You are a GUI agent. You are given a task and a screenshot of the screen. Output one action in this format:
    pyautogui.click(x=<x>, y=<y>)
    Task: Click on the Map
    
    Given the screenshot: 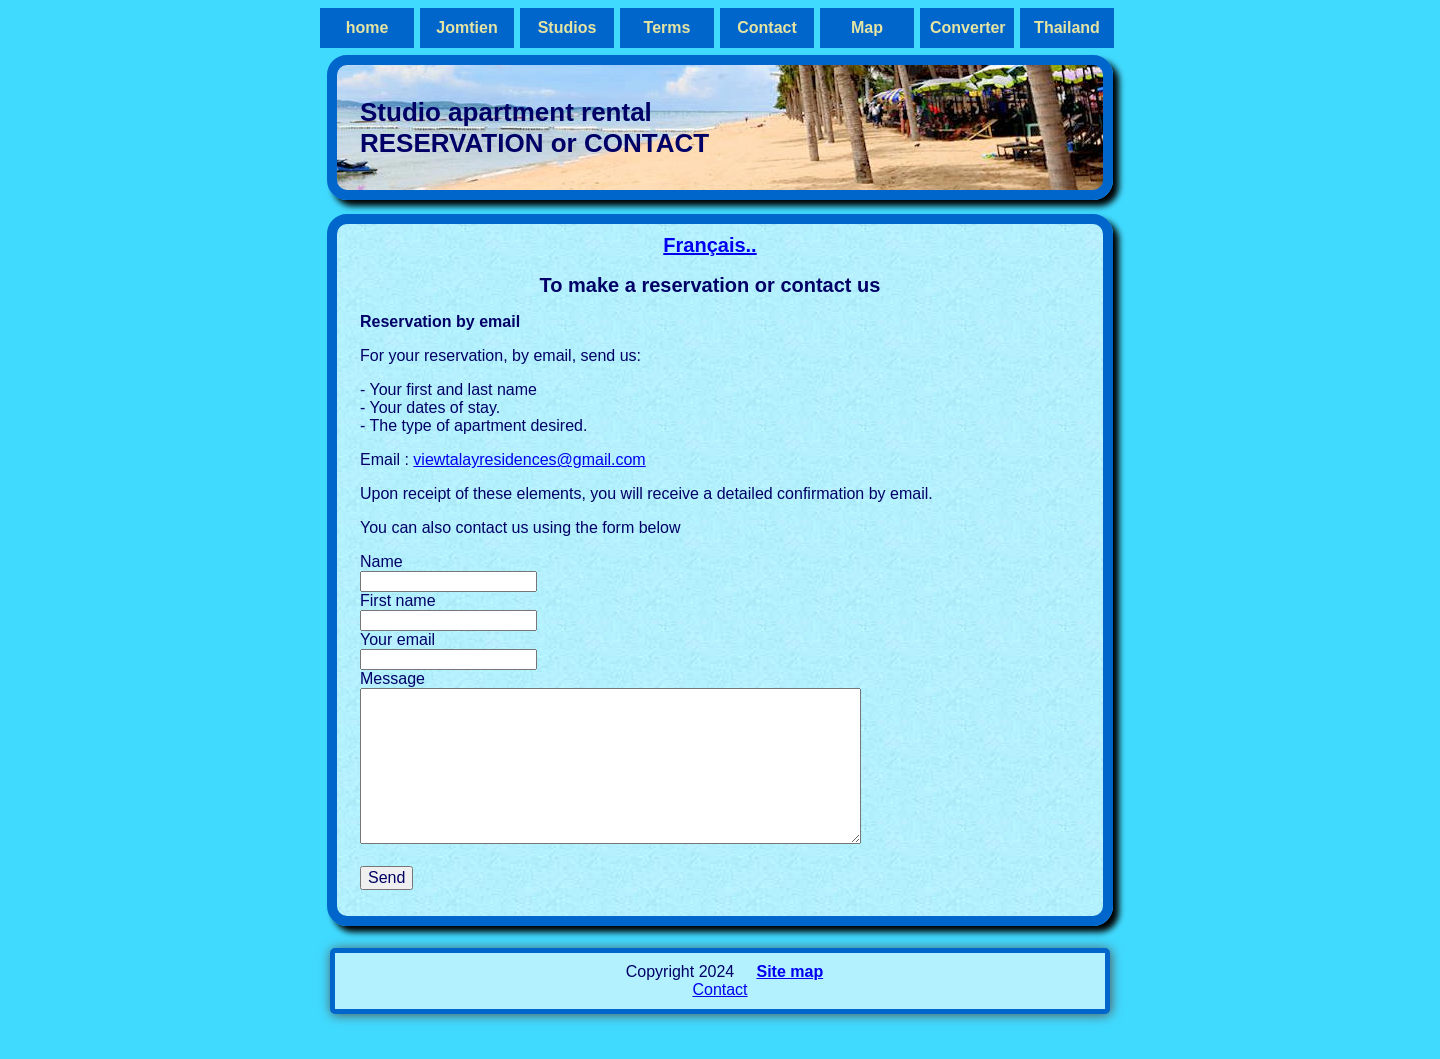 What is the action you would take?
    pyautogui.click(x=867, y=27)
    